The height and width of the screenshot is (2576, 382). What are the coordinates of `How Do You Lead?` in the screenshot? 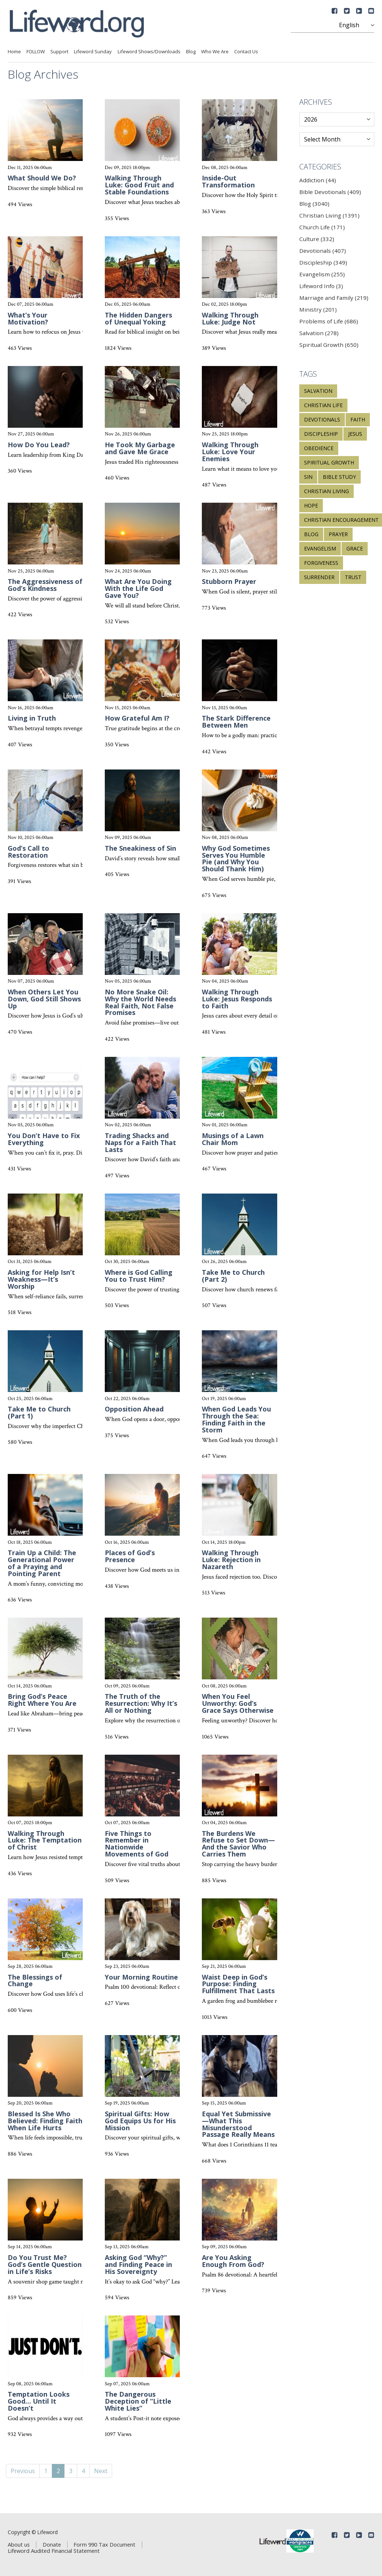 It's located at (39, 444).